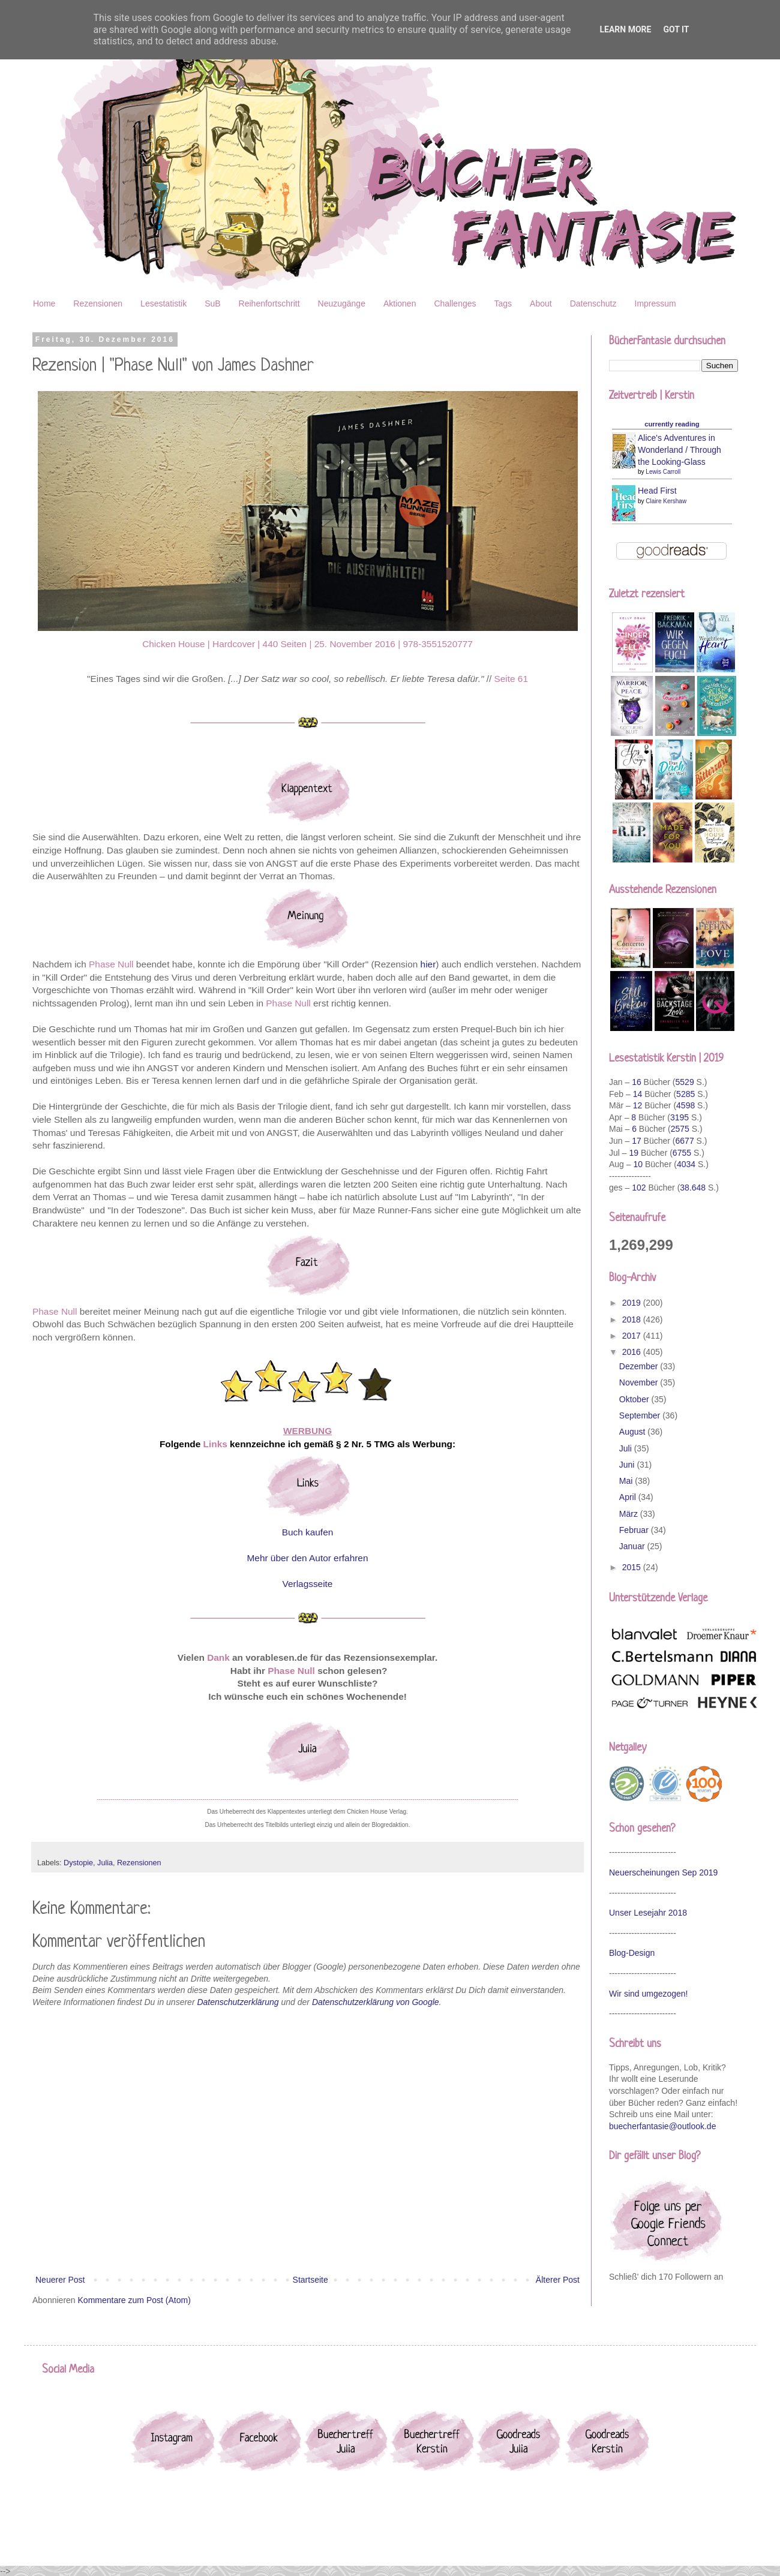 This screenshot has width=780, height=2576. Describe the element at coordinates (375, 2002) in the screenshot. I see `Datenschutzerklärung von Google` at that location.